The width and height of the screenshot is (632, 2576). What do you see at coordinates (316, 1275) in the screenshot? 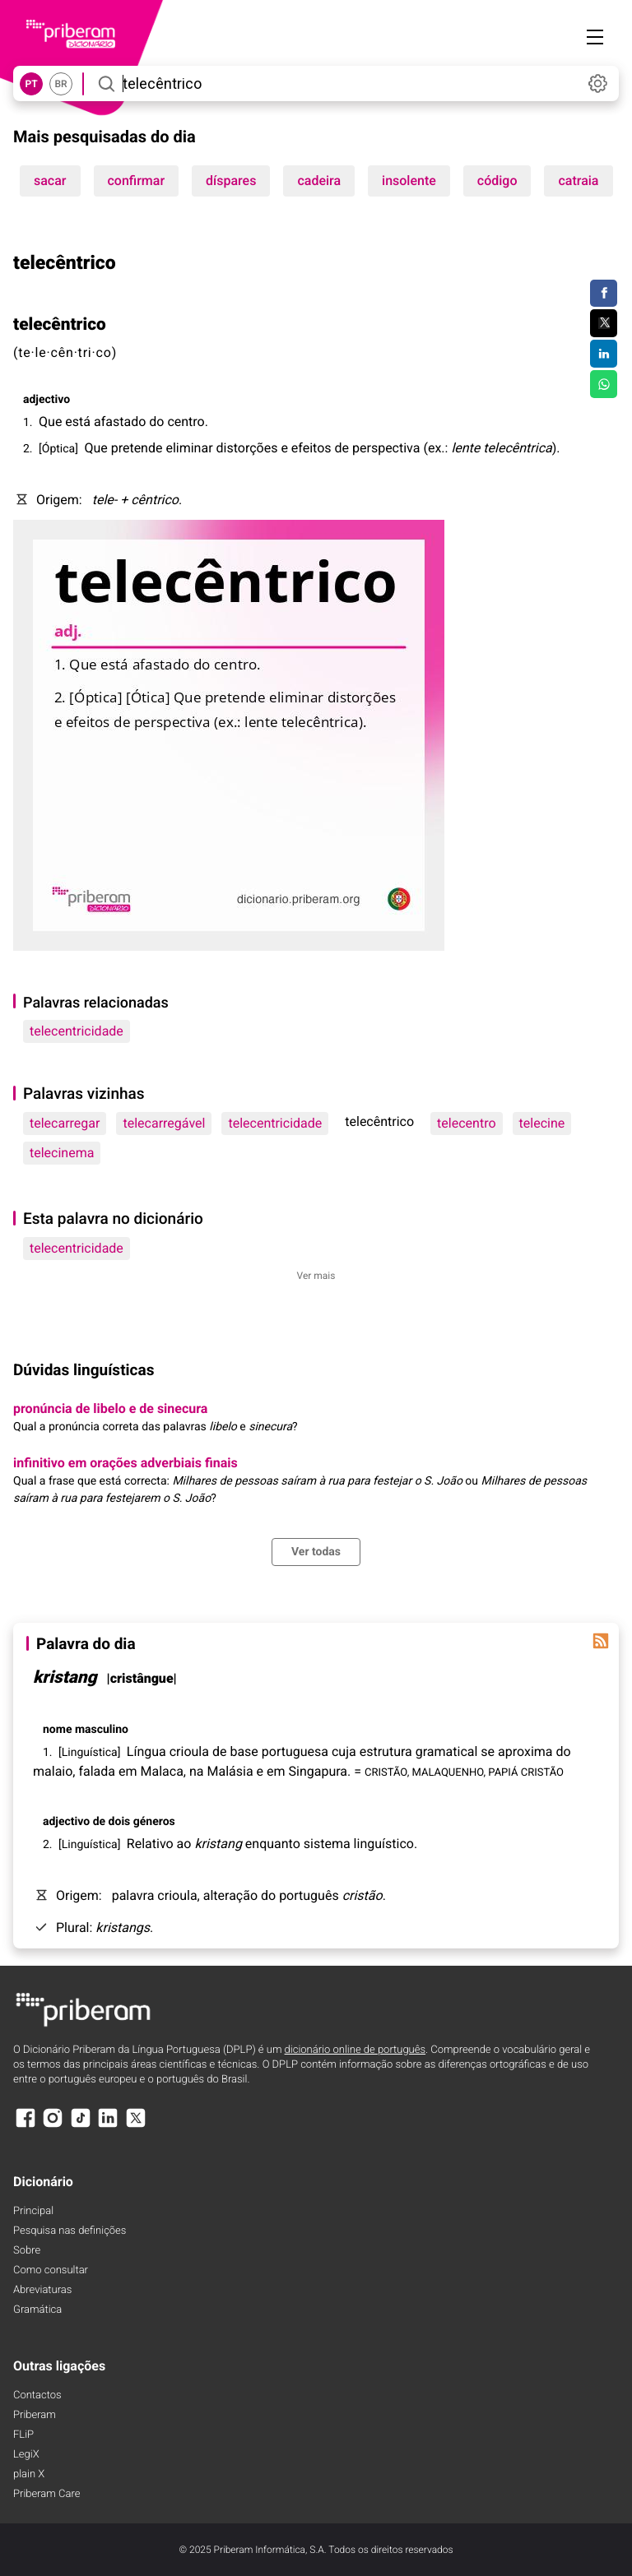
I see `Ver mais` at bounding box center [316, 1275].